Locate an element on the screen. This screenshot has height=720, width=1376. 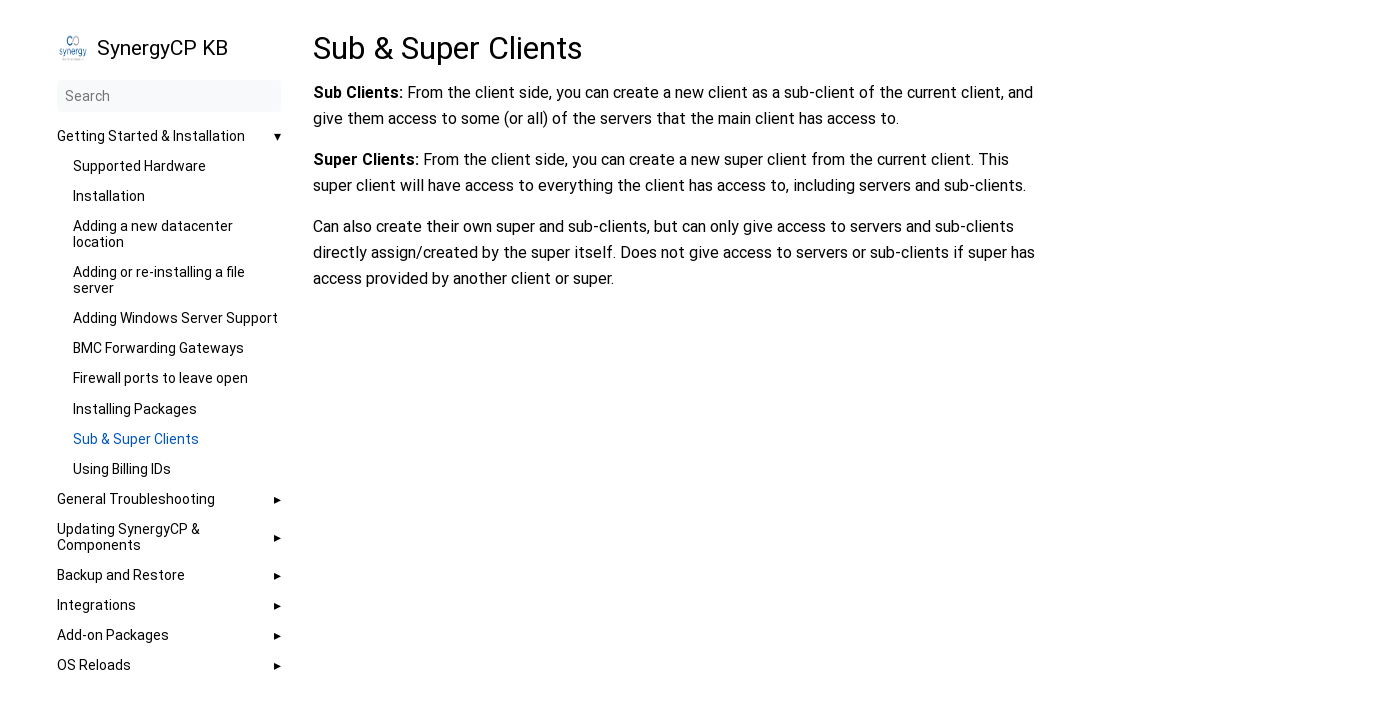
Using Billing IDs is located at coordinates (122, 469).